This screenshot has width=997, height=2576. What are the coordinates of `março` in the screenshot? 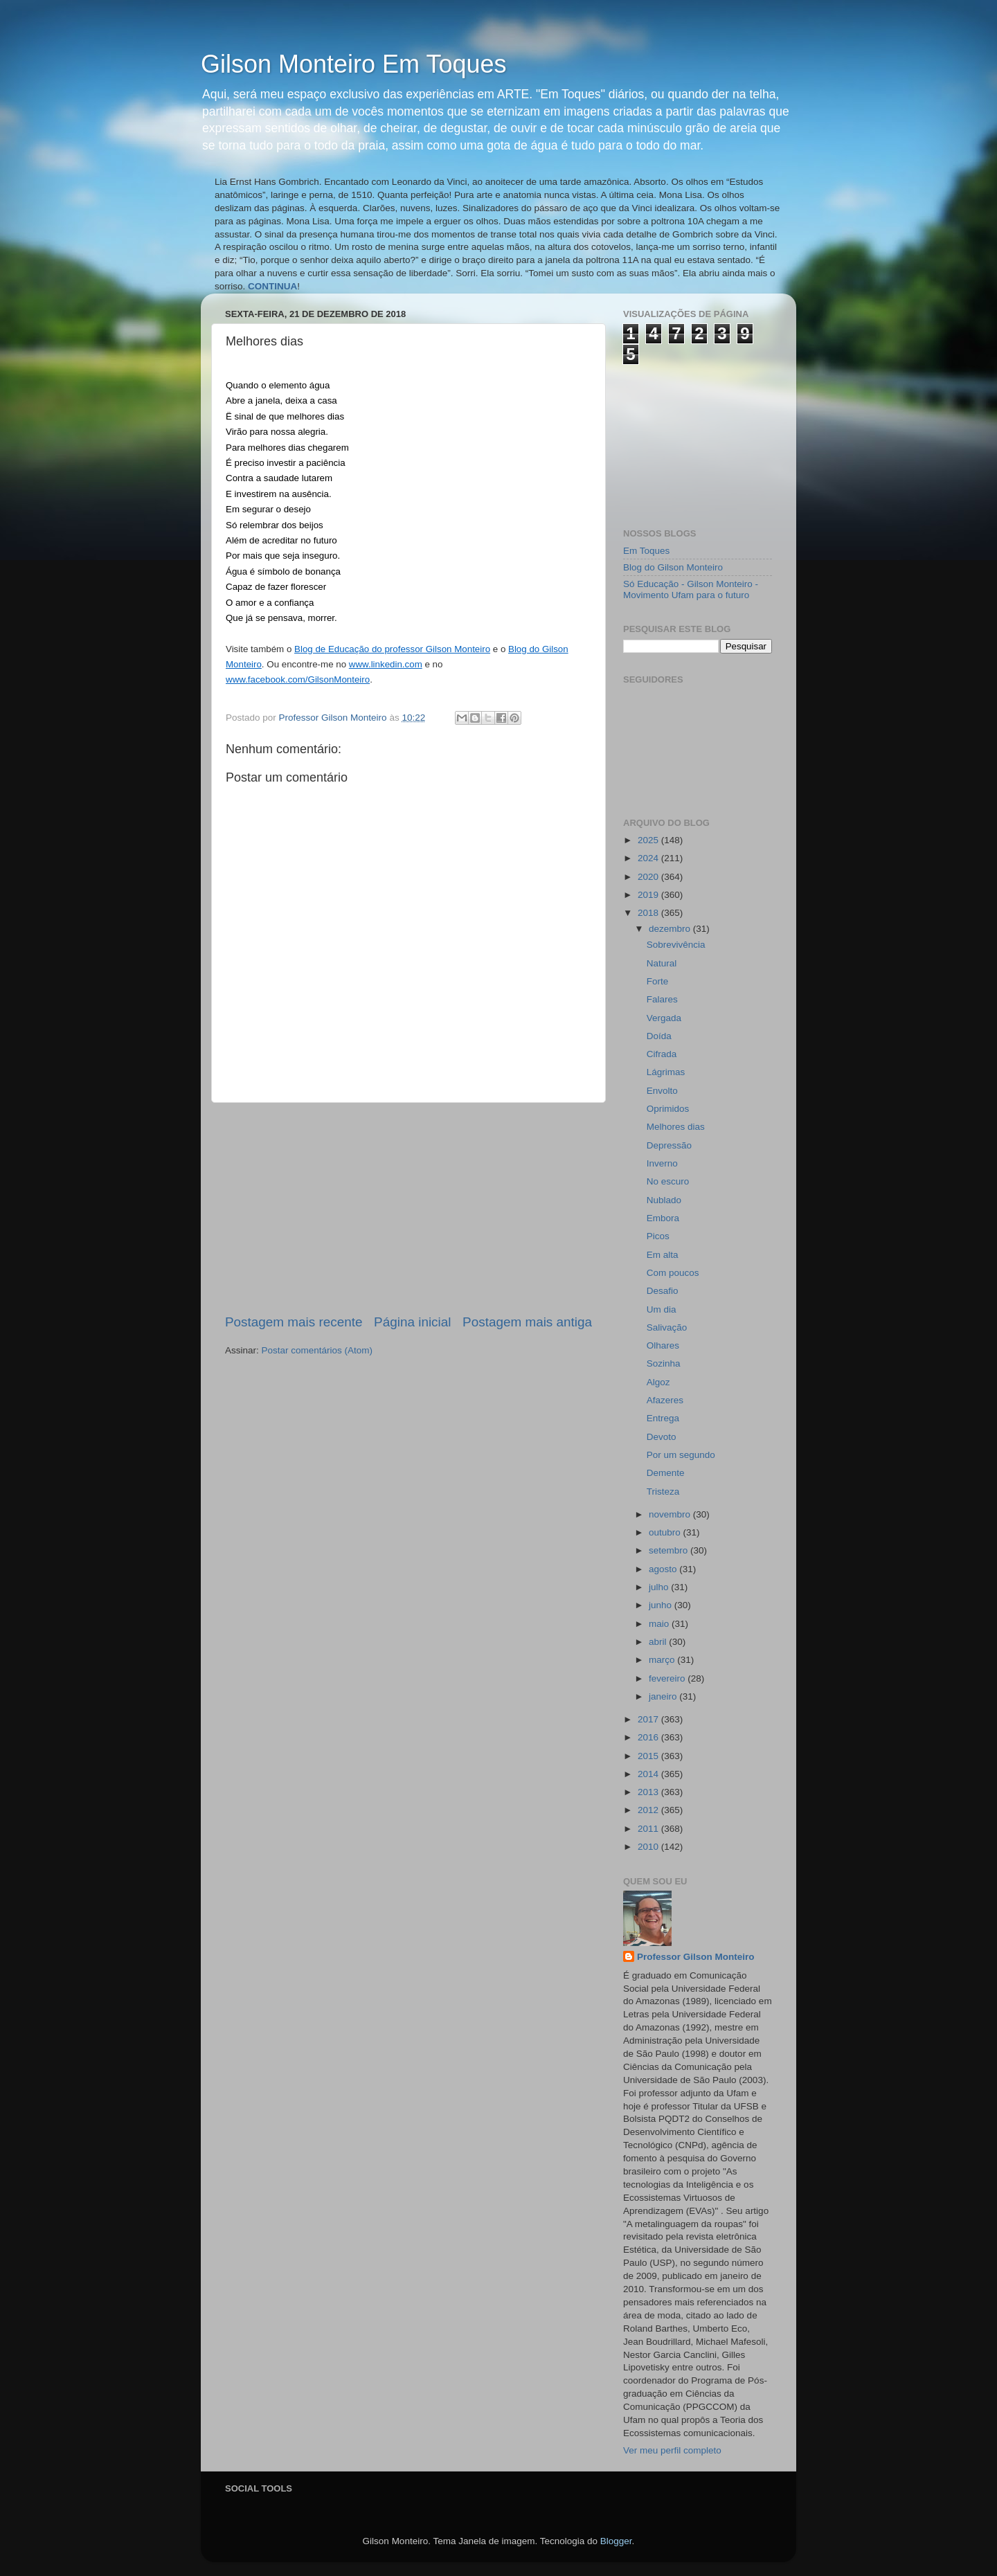 It's located at (663, 1660).